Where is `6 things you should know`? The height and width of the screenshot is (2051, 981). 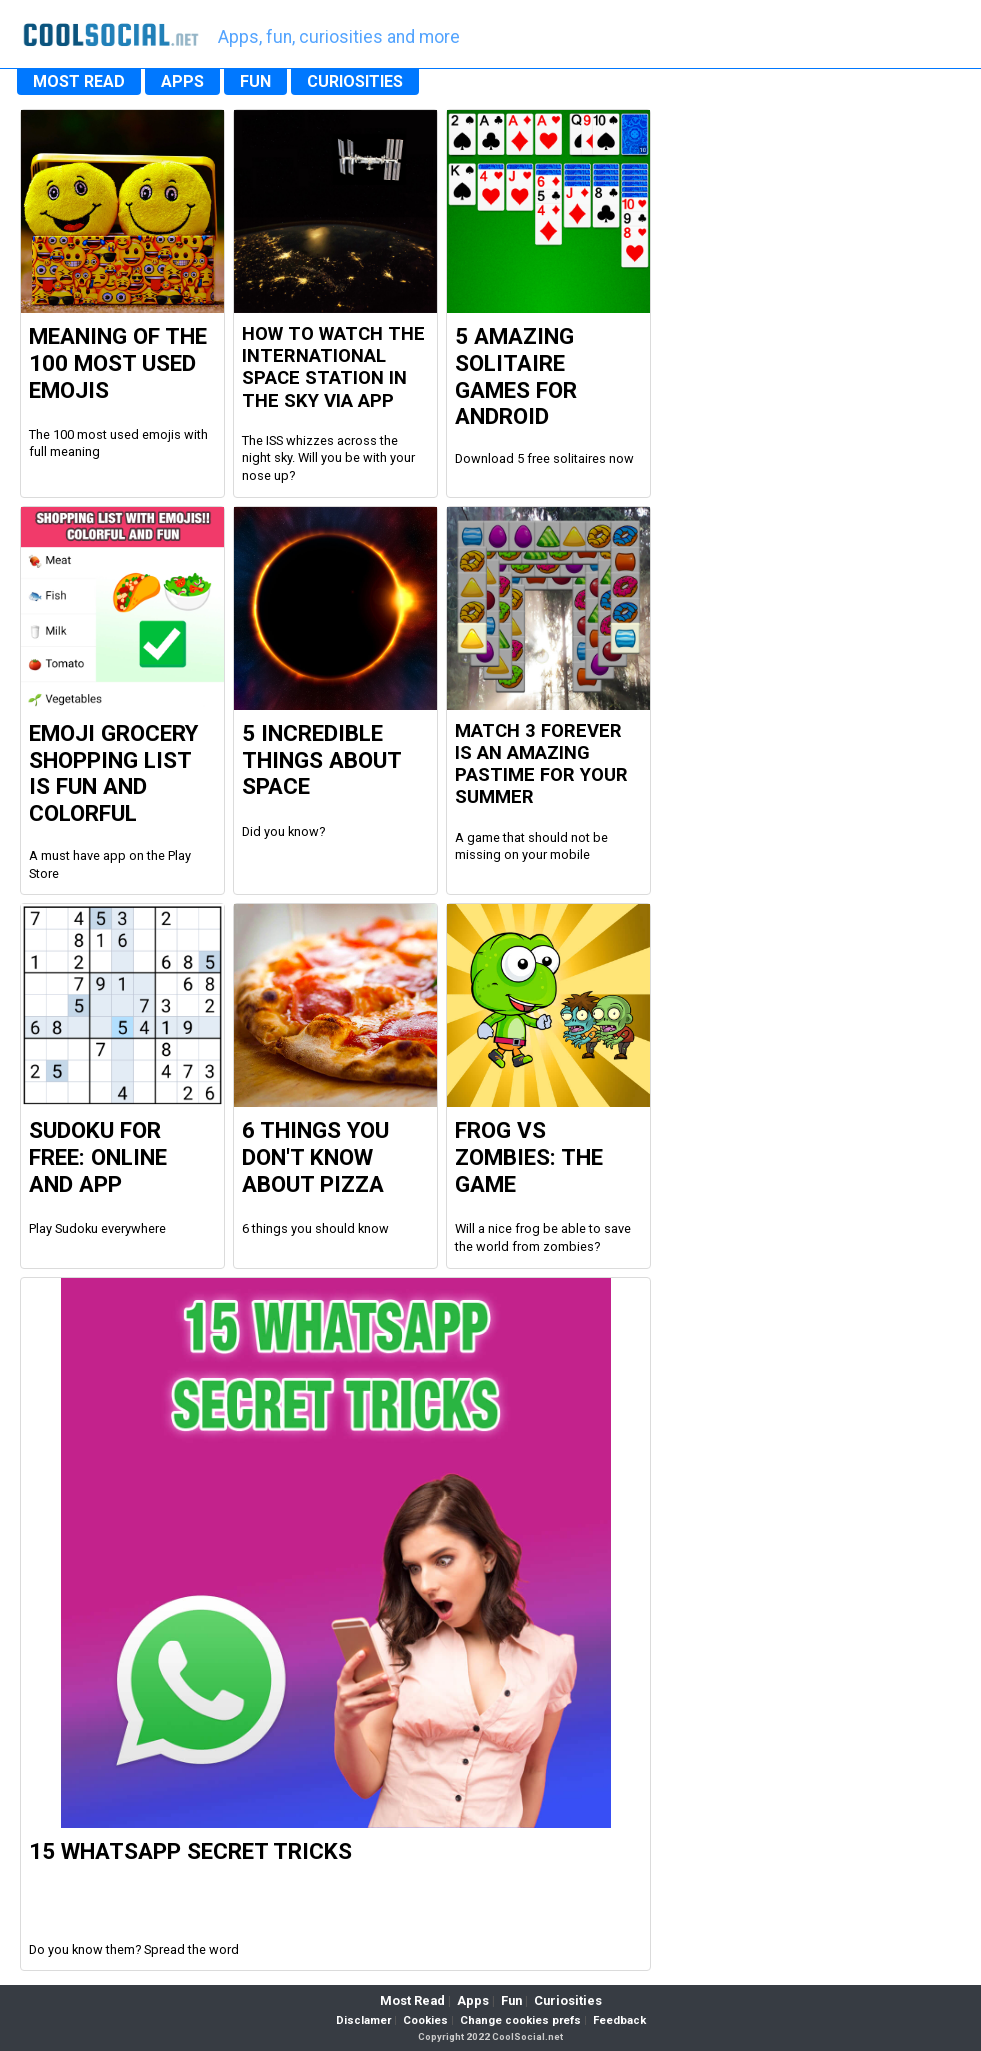 6 things you should know is located at coordinates (315, 1228).